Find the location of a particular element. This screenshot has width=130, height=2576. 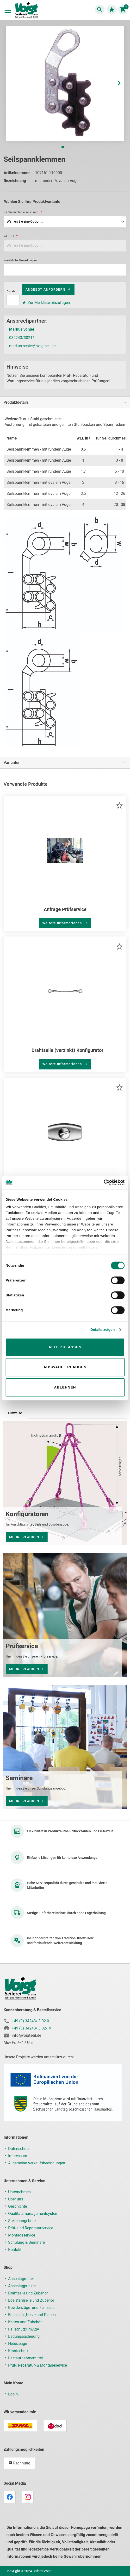

Qualitätsmanagementsystem is located at coordinates (33, 2213).